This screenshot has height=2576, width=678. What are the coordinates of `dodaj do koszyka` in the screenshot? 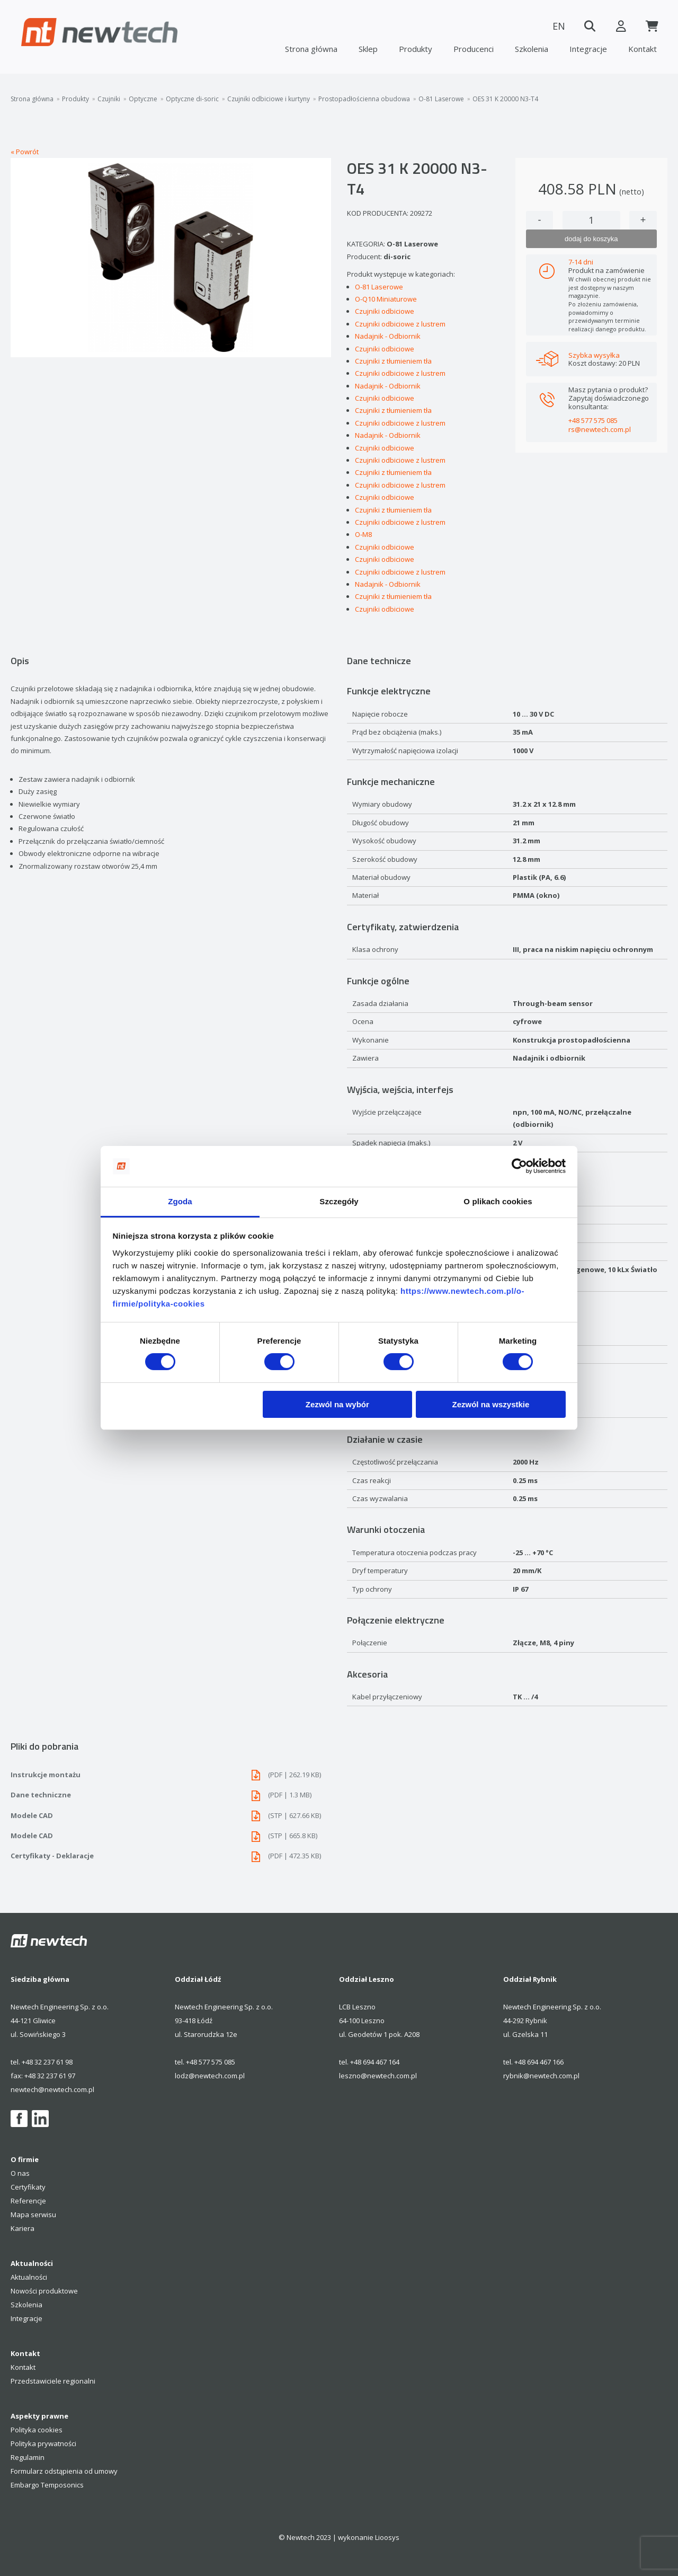 It's located at (591, 239).